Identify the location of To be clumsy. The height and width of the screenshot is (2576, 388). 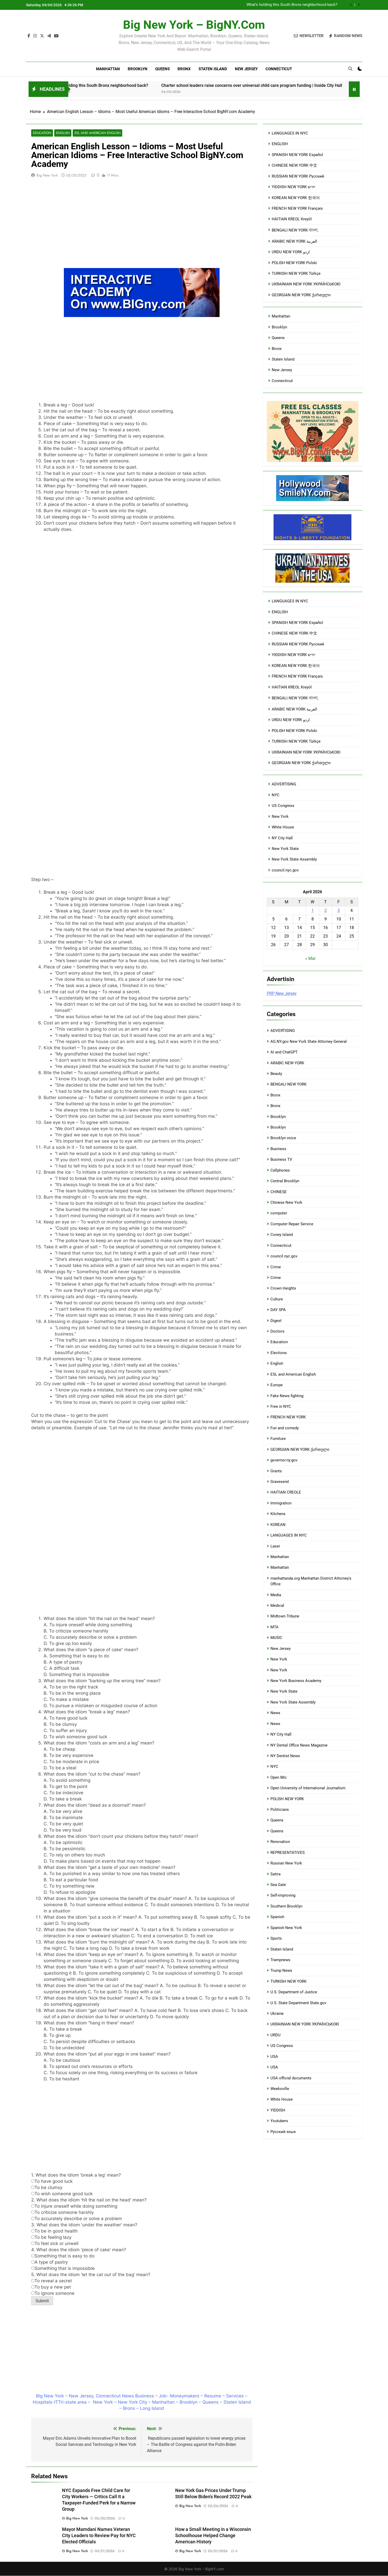
(46, 2187).